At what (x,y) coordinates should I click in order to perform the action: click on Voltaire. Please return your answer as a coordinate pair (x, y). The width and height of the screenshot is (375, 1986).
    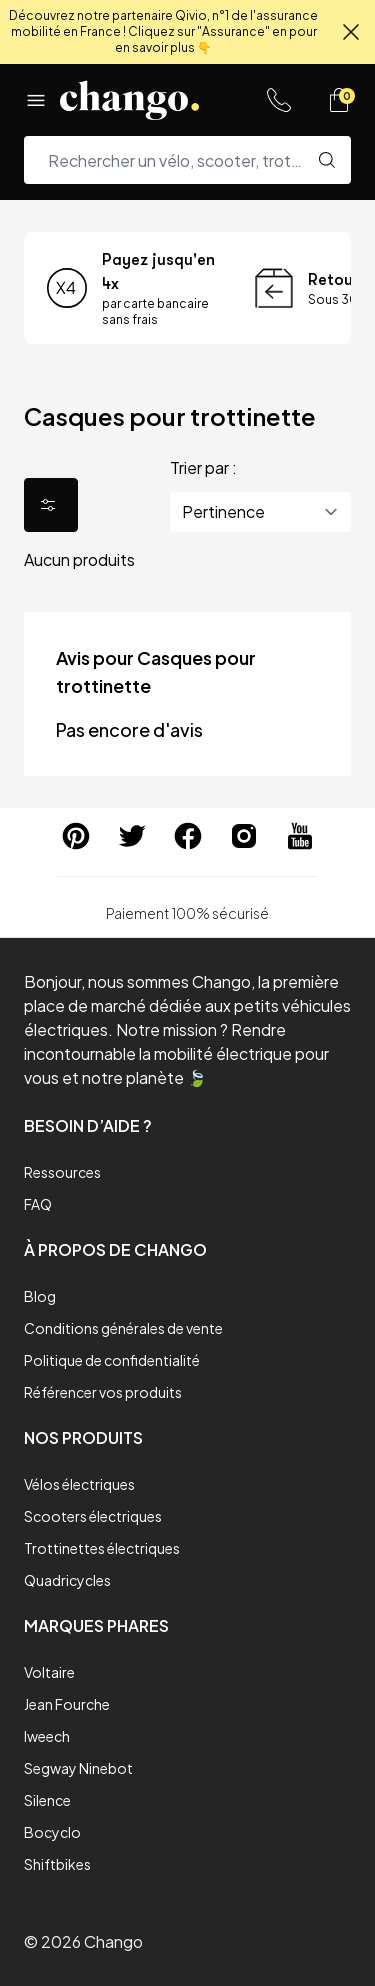
    Looking at the image, I should click on (49, 1672).